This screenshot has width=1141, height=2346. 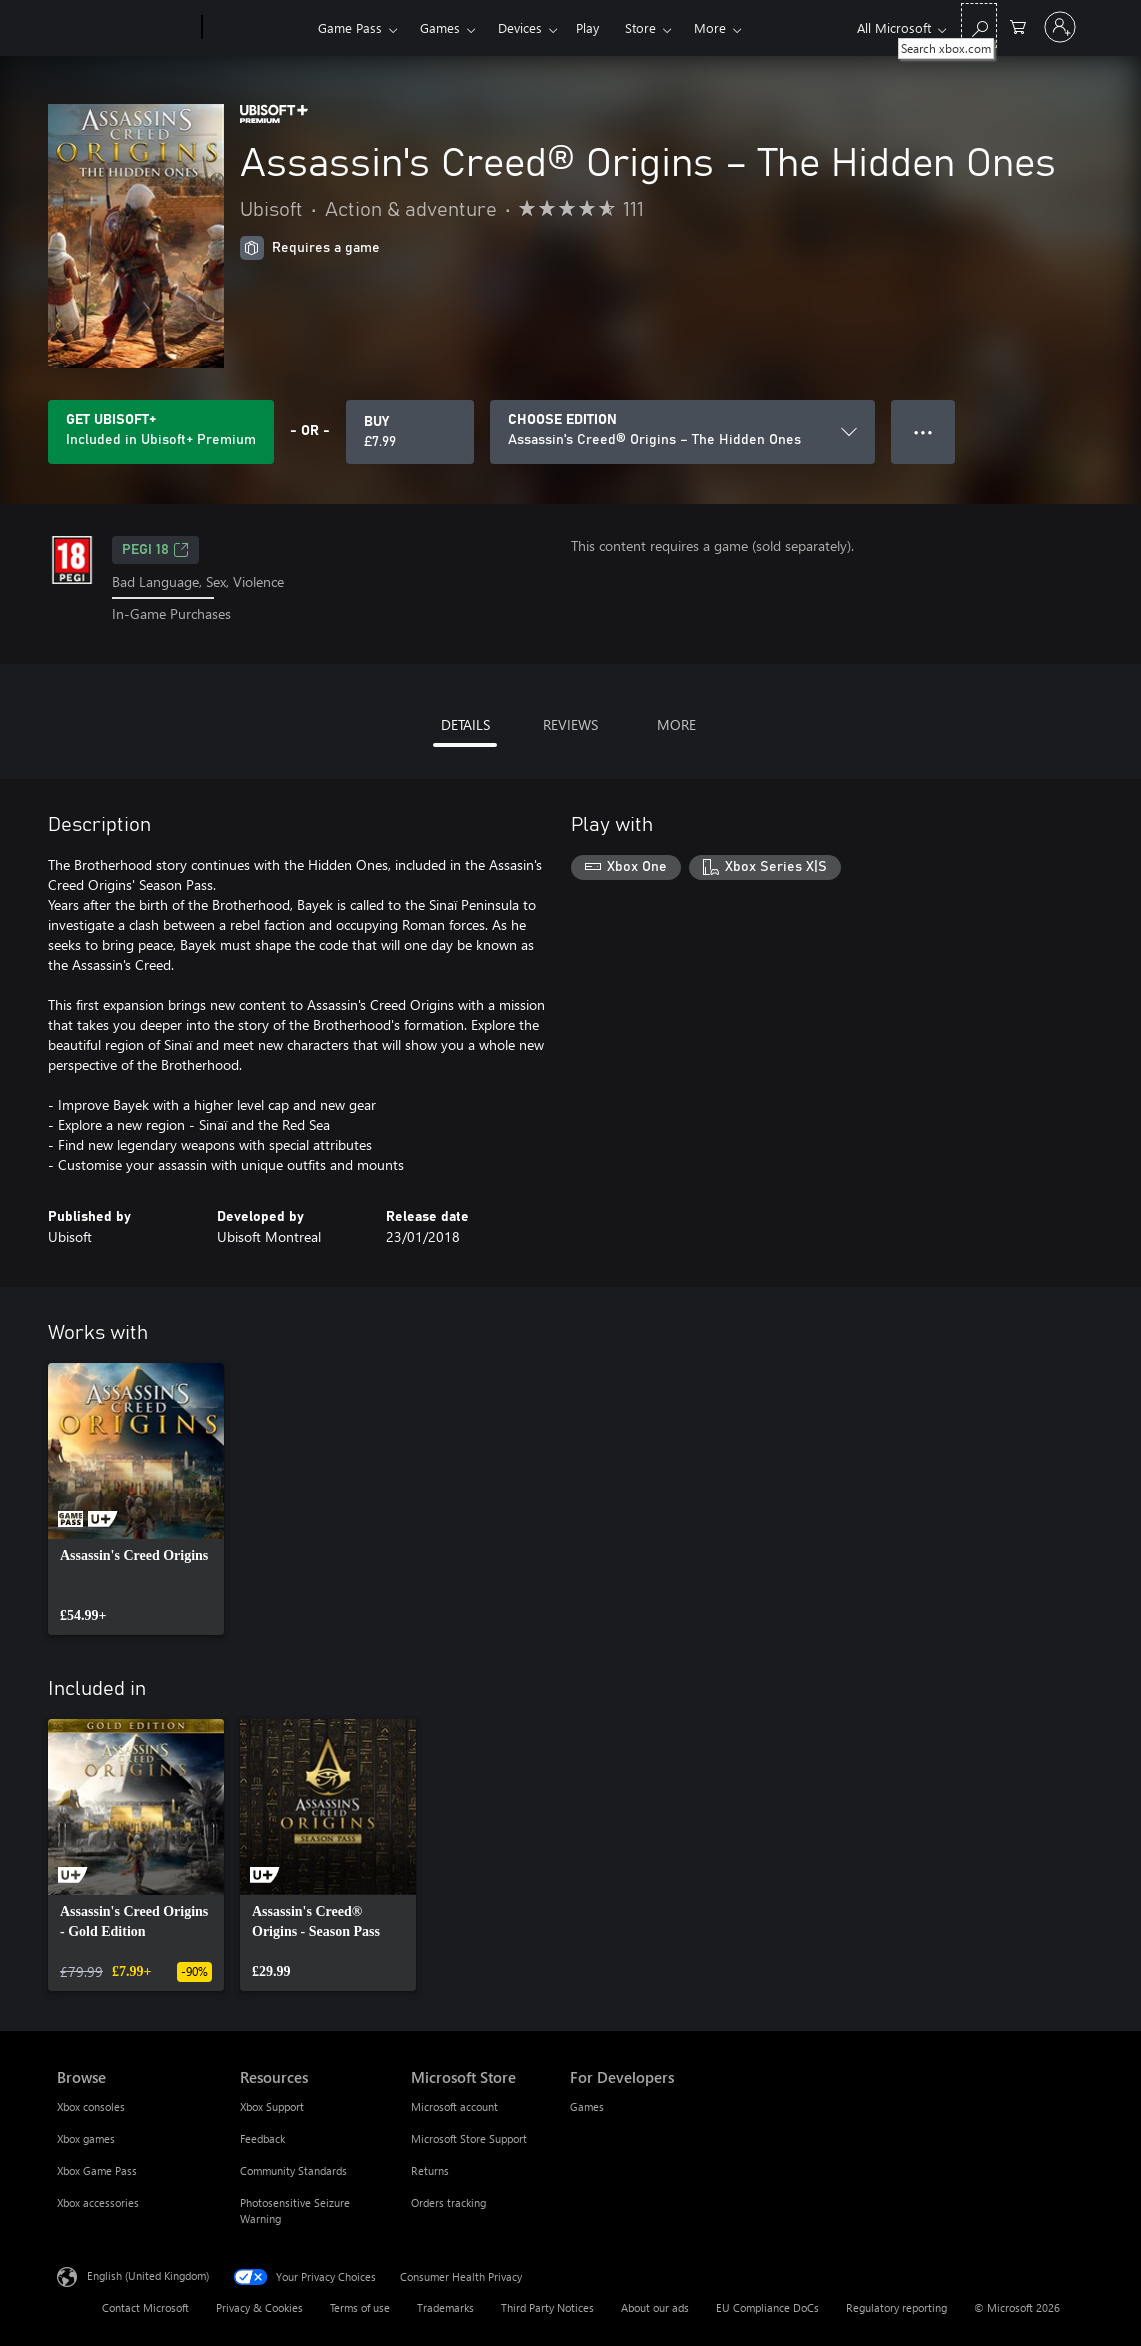 What do you see at coordinates (767, 2307) in the screenshot?
I see `EU Compliance DoCs` at bounding box center [767, 2307].